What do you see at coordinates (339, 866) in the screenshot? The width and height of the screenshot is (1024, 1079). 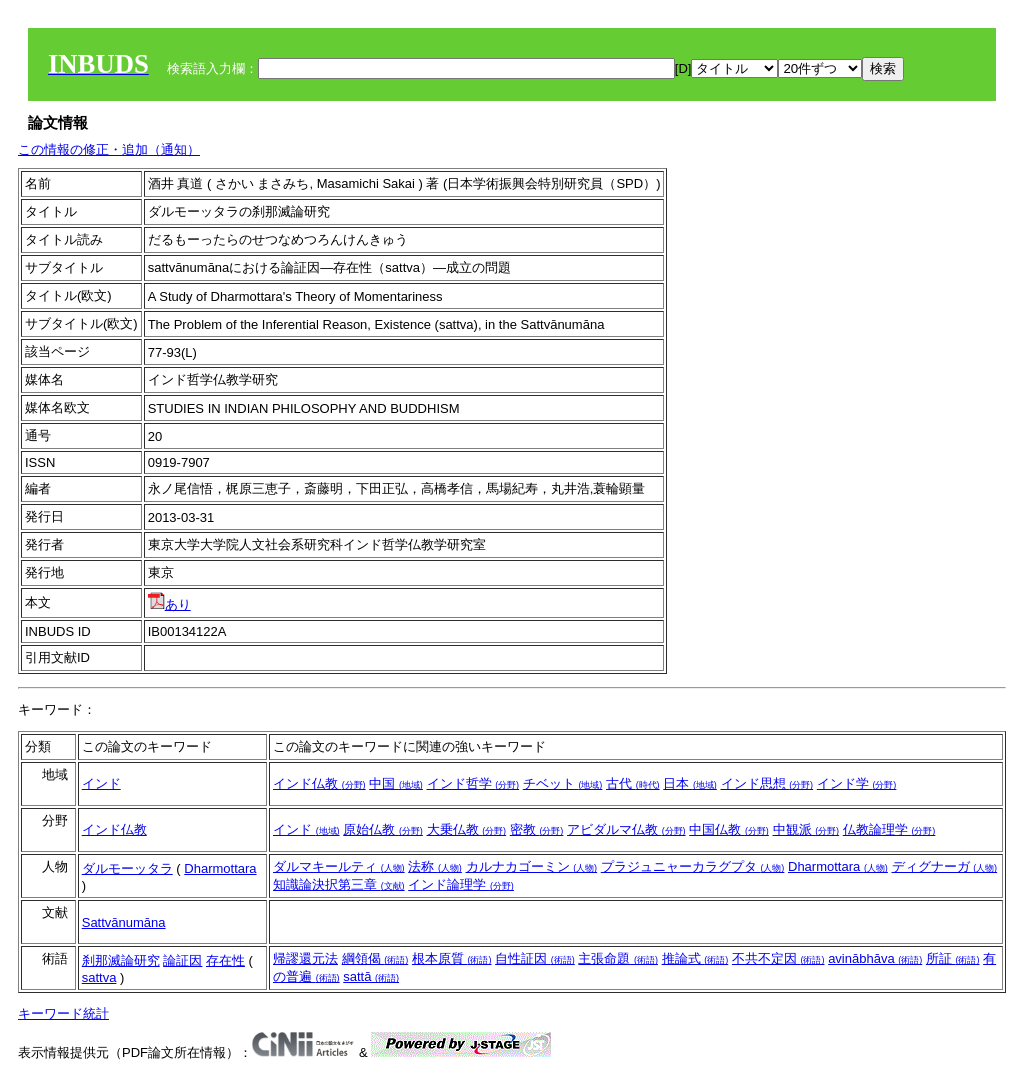 I see `ダルマキールティ` at bounding box center [339, 866].